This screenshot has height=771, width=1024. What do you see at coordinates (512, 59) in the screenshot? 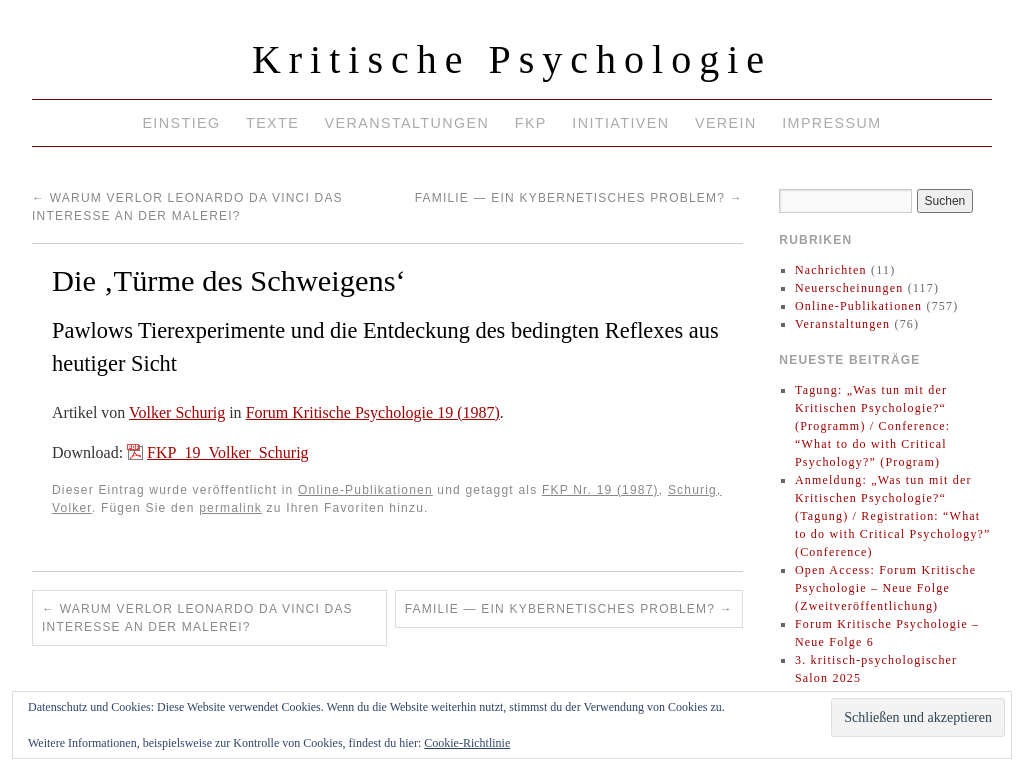
I see `Kritische Psychologie` at bounding box center [512, 59].